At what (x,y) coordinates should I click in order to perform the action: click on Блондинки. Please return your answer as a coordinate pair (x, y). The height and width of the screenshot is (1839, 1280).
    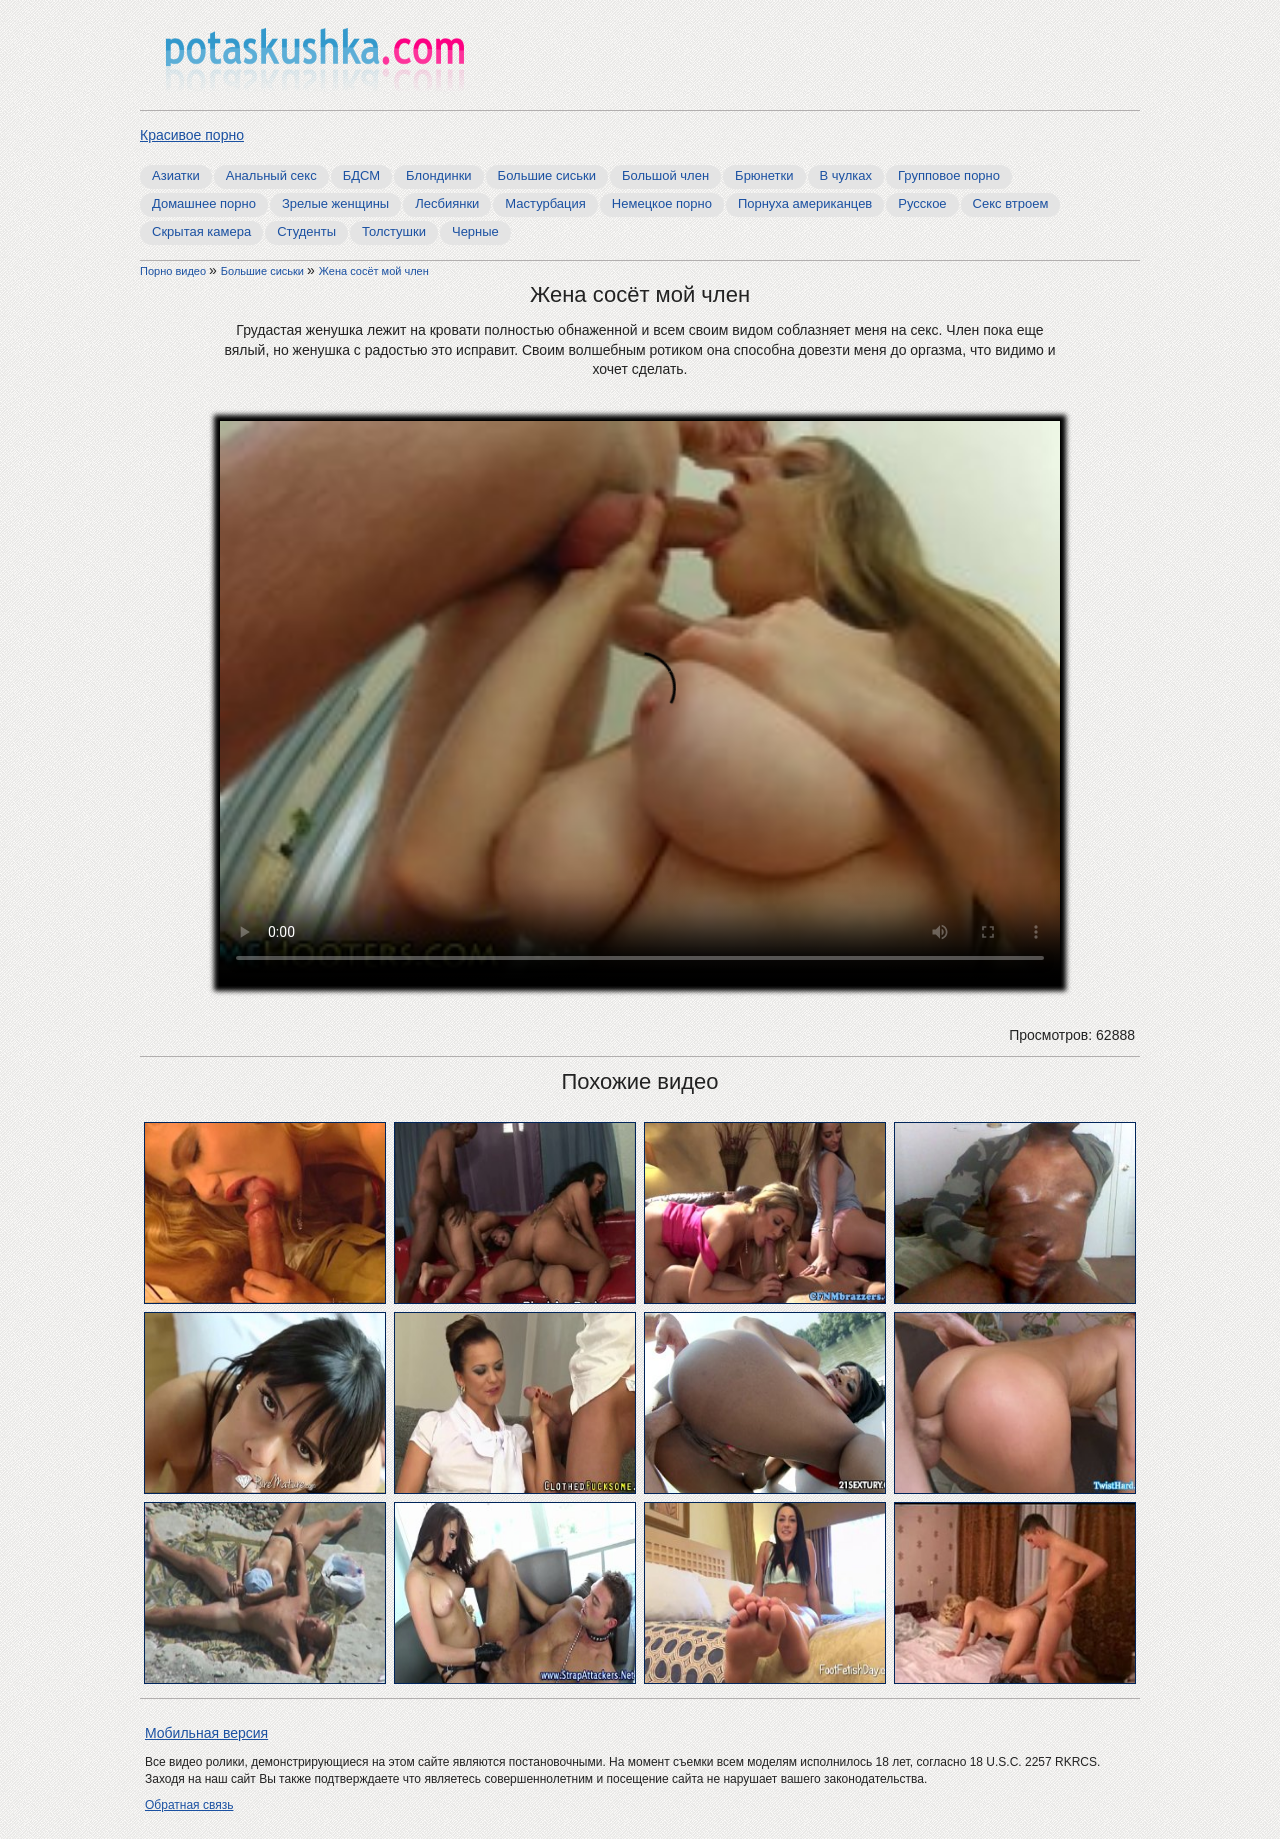
    Looking at the image, I should click on (439, 175).